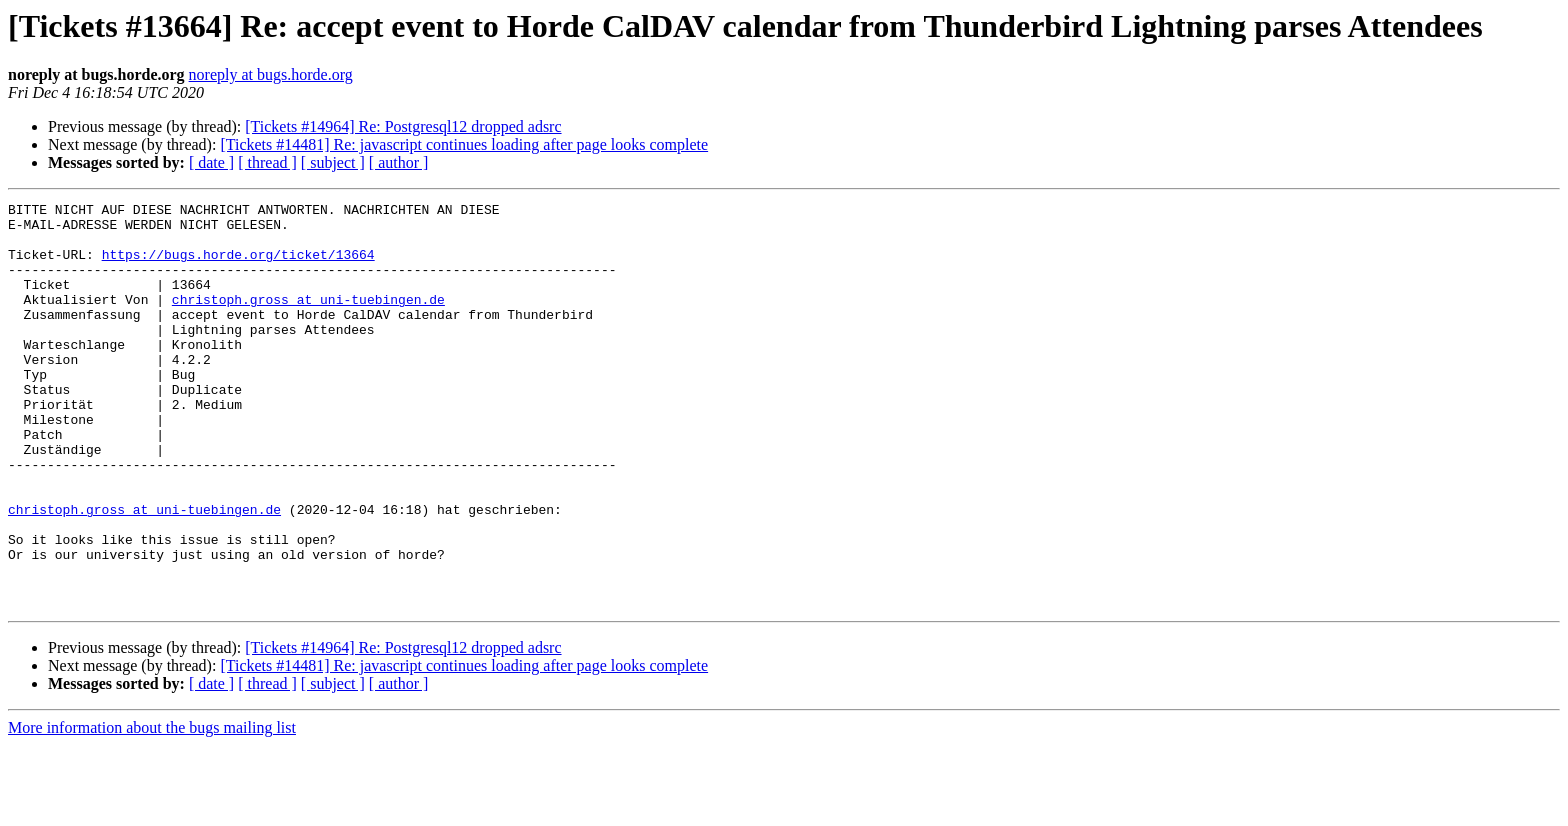  What do you see at coordinates (333, 162) in the screenshot?
I see `[ subject ]` at bounding box center [333, 162].